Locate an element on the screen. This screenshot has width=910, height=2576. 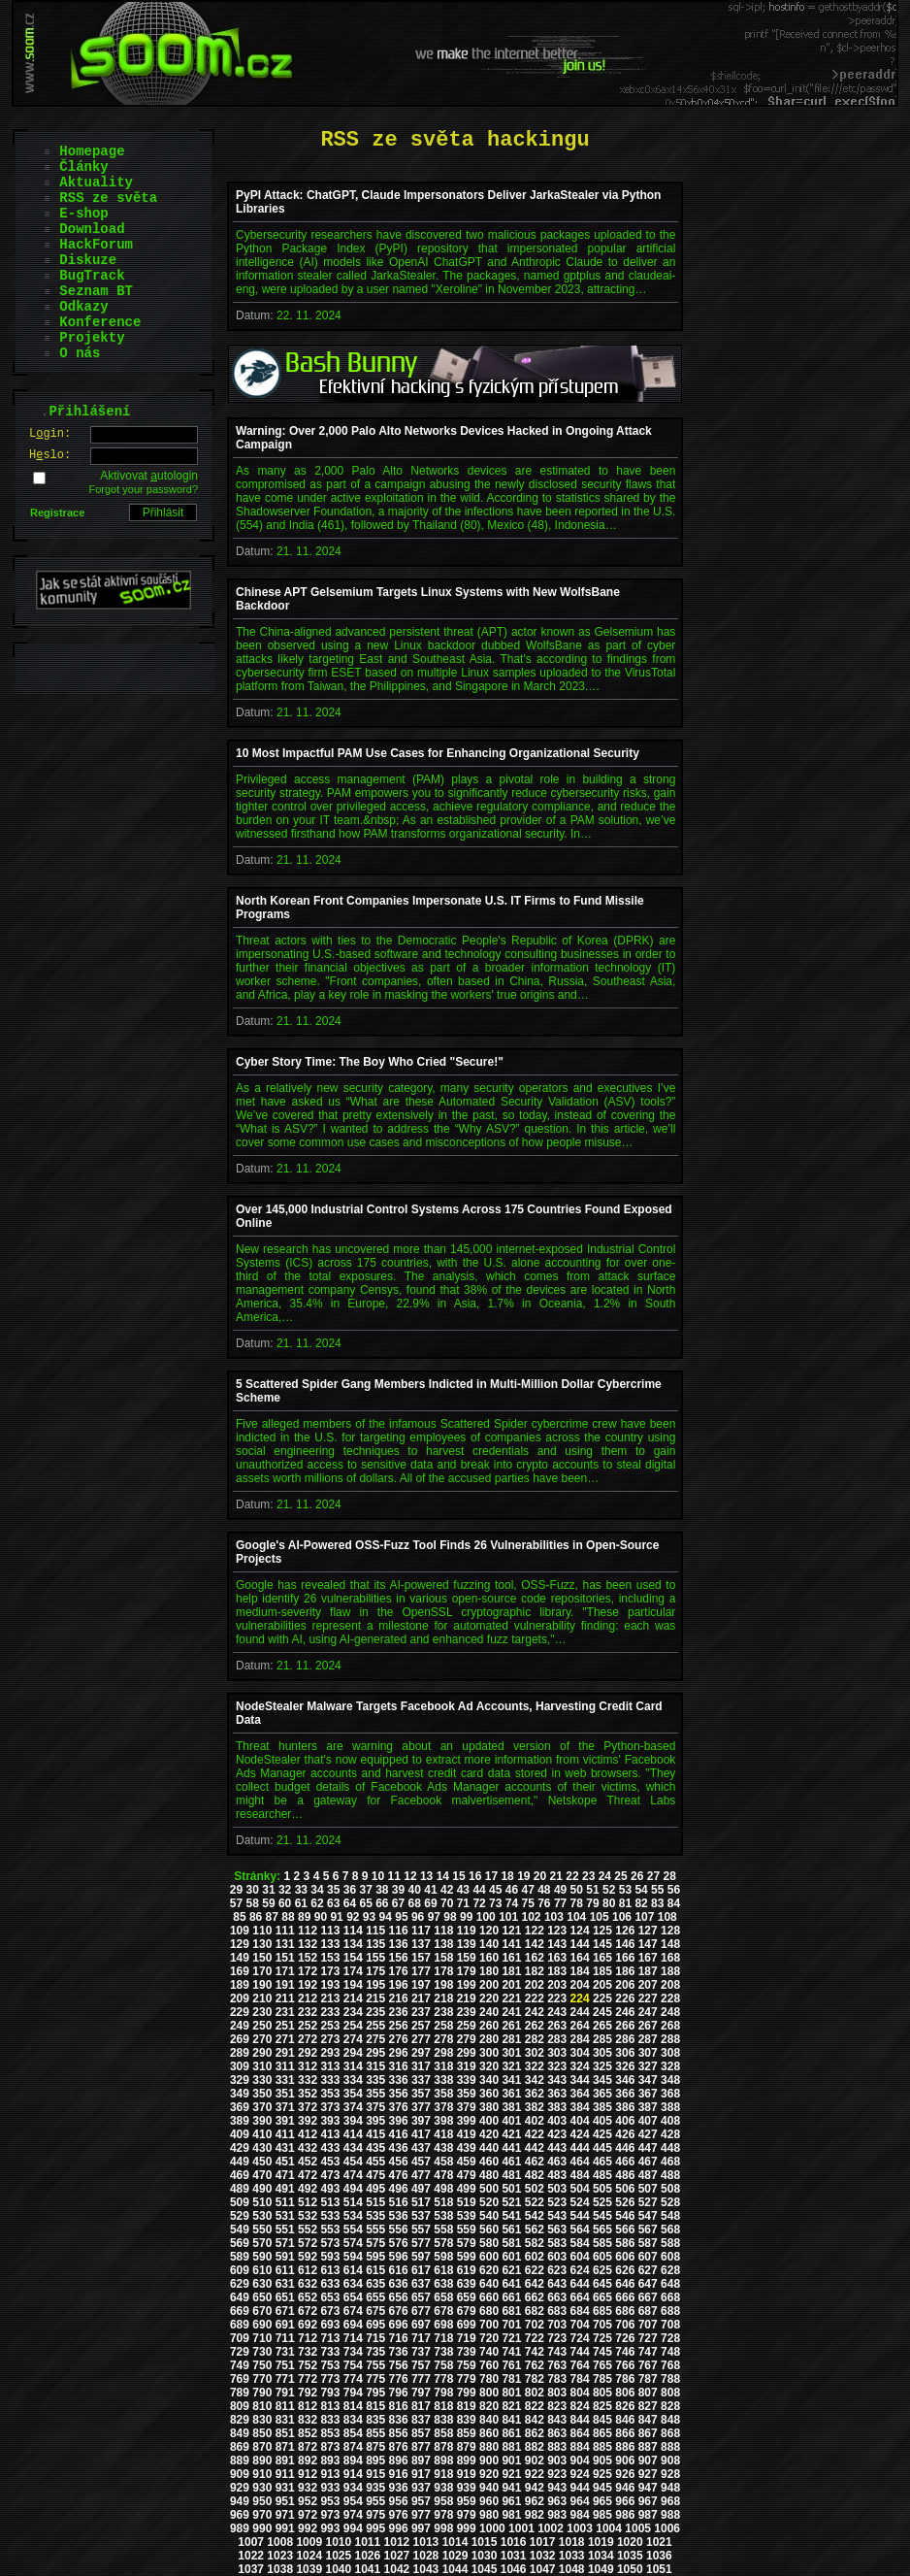
791 is located at coordinates (285, 2392).